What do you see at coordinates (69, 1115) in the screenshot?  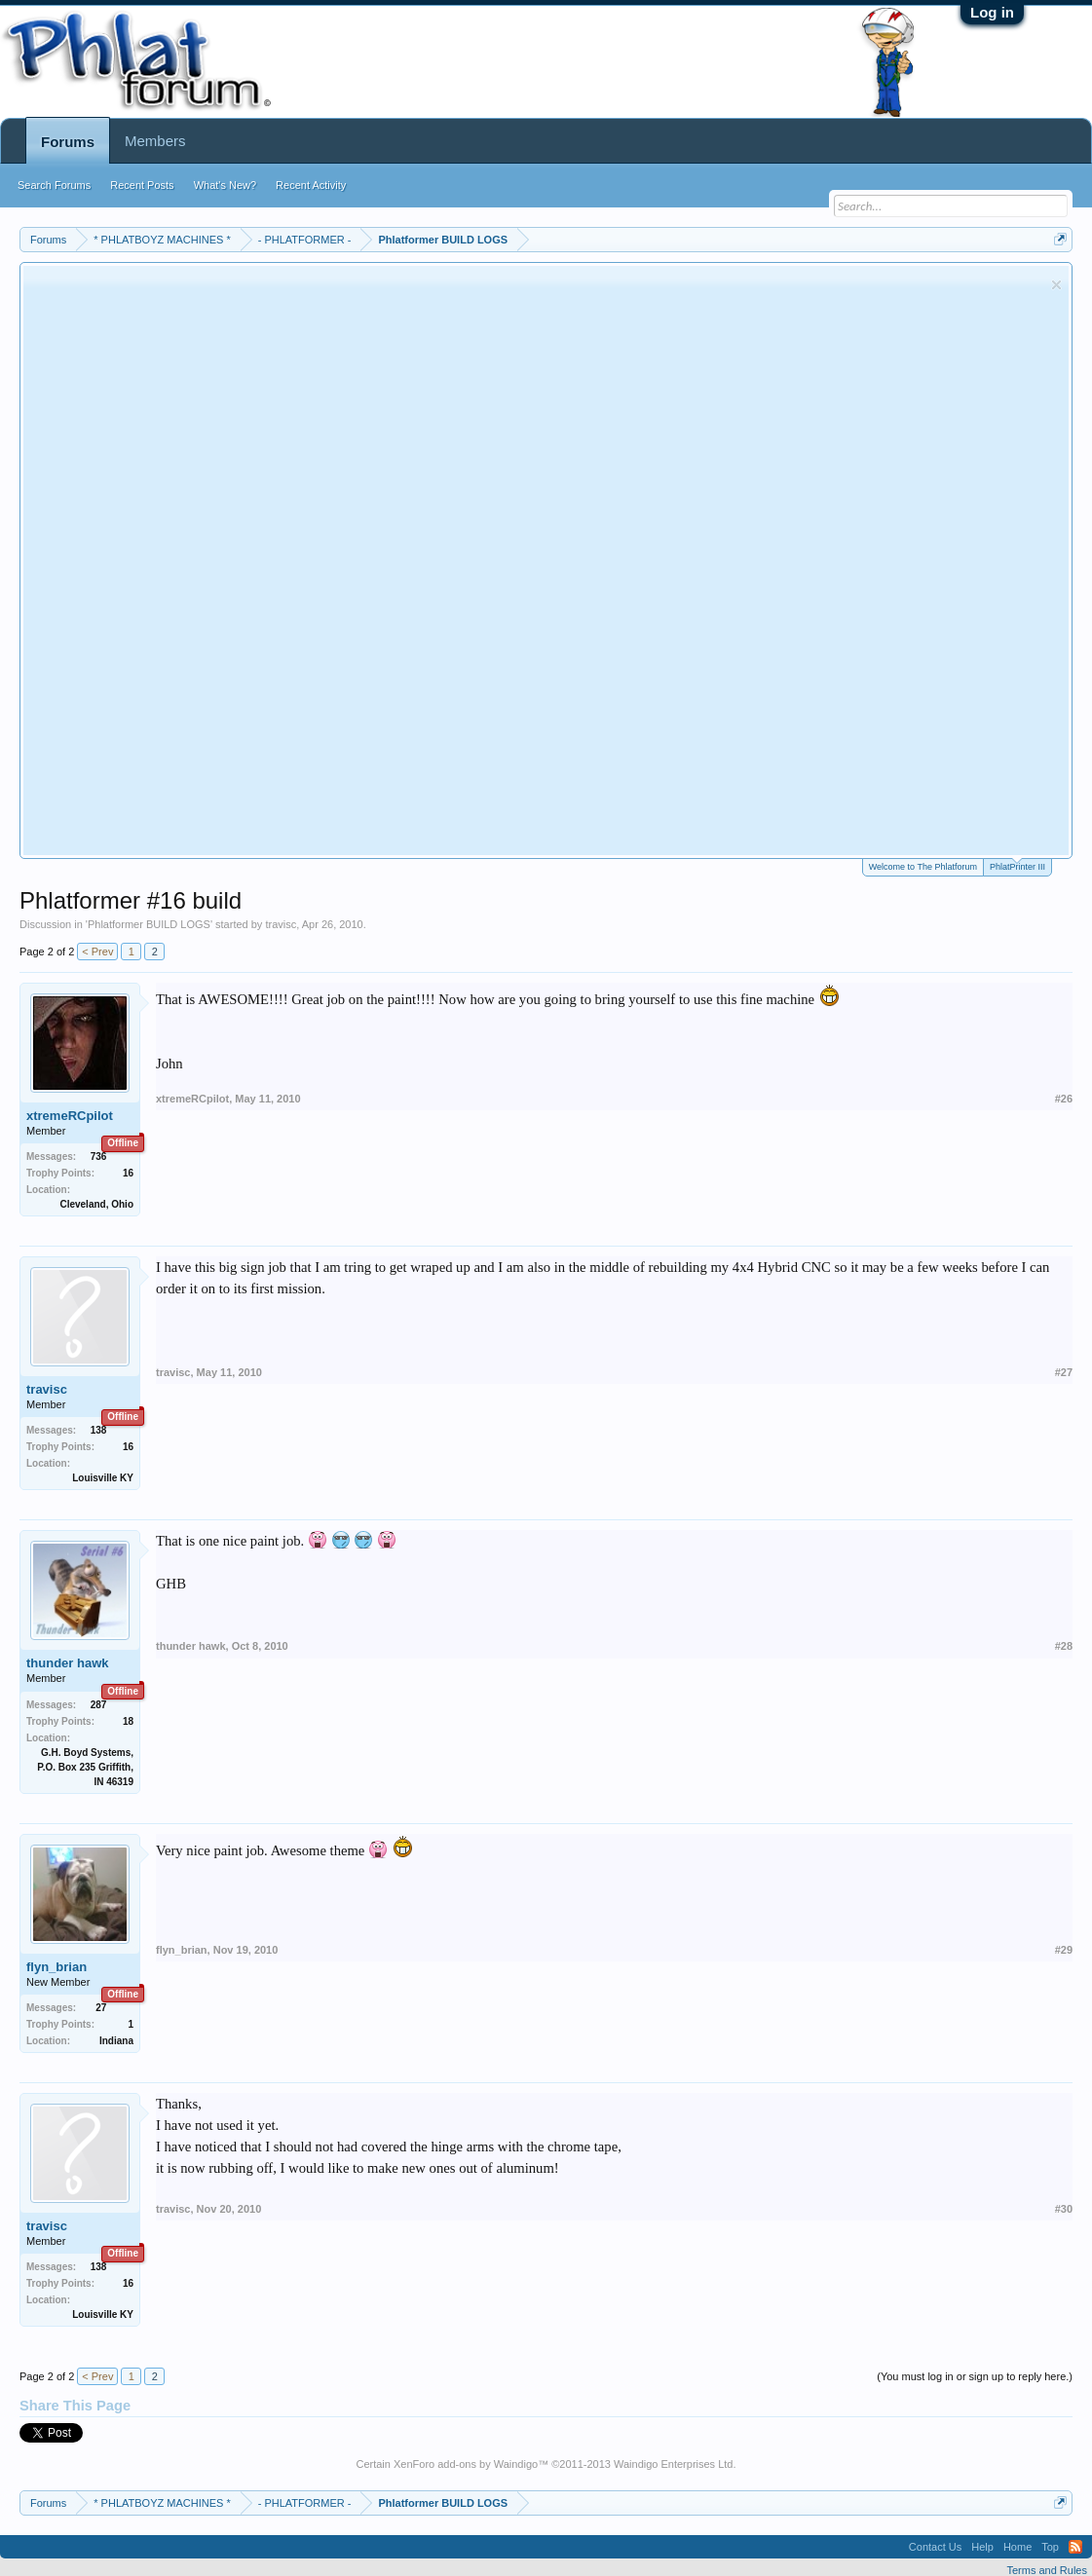 I see `xtremeRCpilot` at bounding box center [69, 1115].